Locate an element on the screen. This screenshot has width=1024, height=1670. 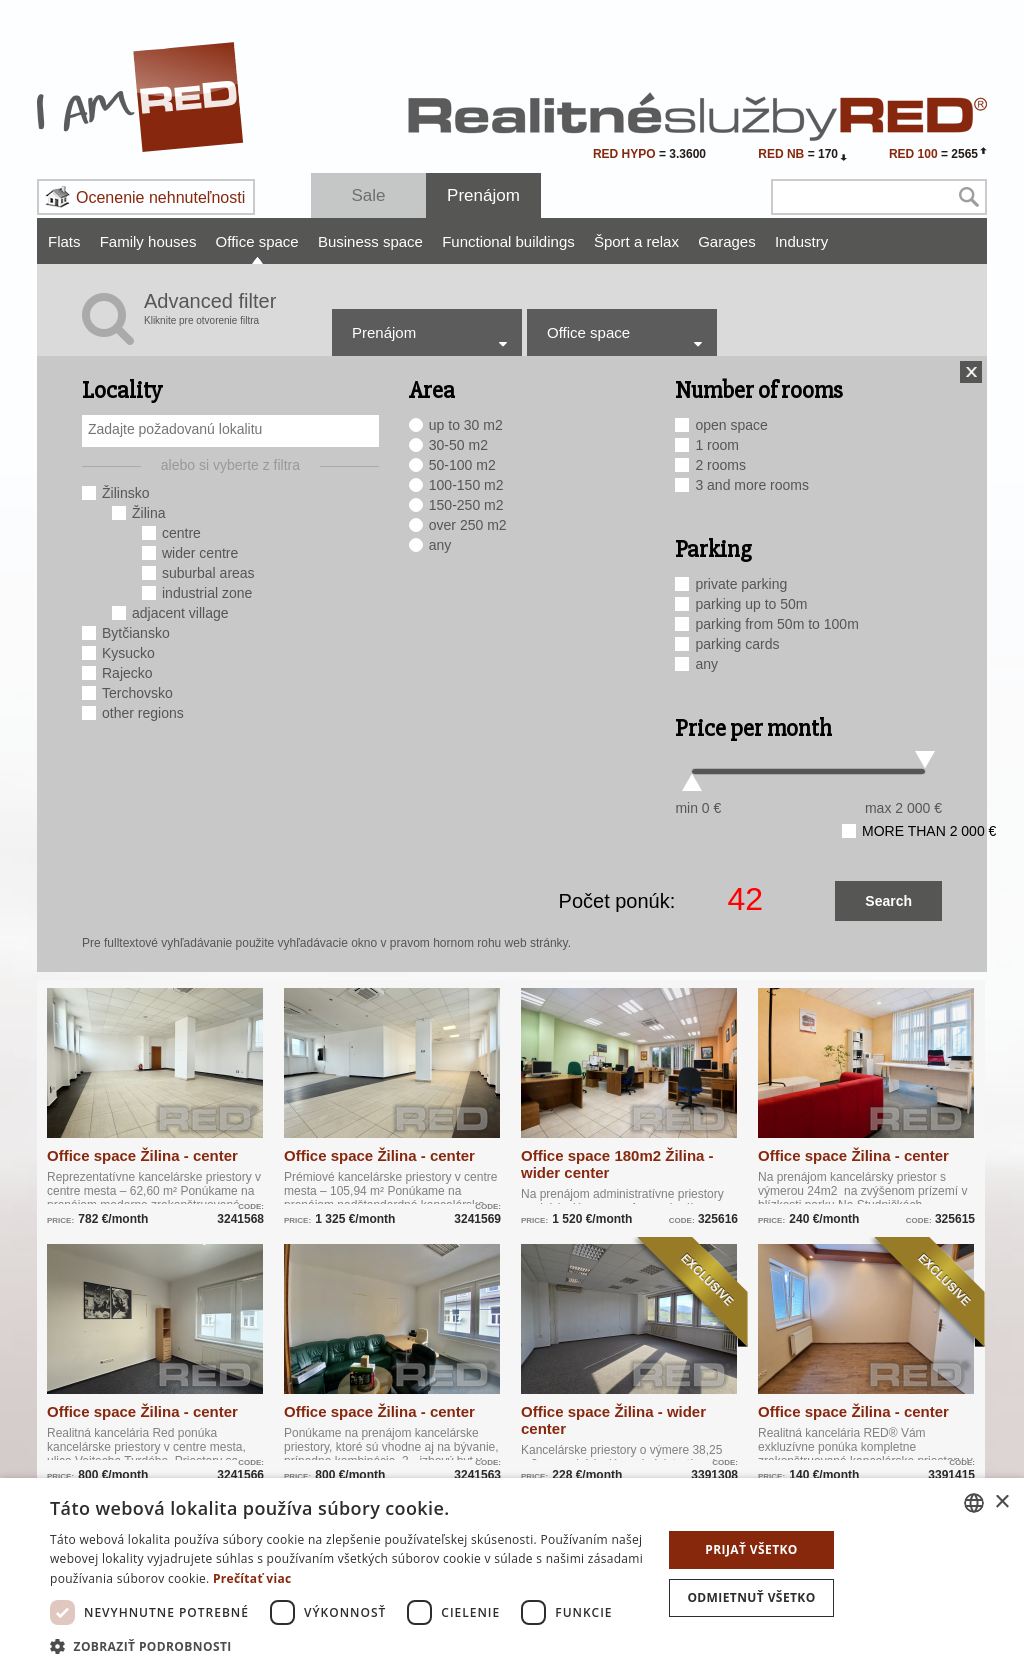
Žilinsko is located at coordinates (125, 493).